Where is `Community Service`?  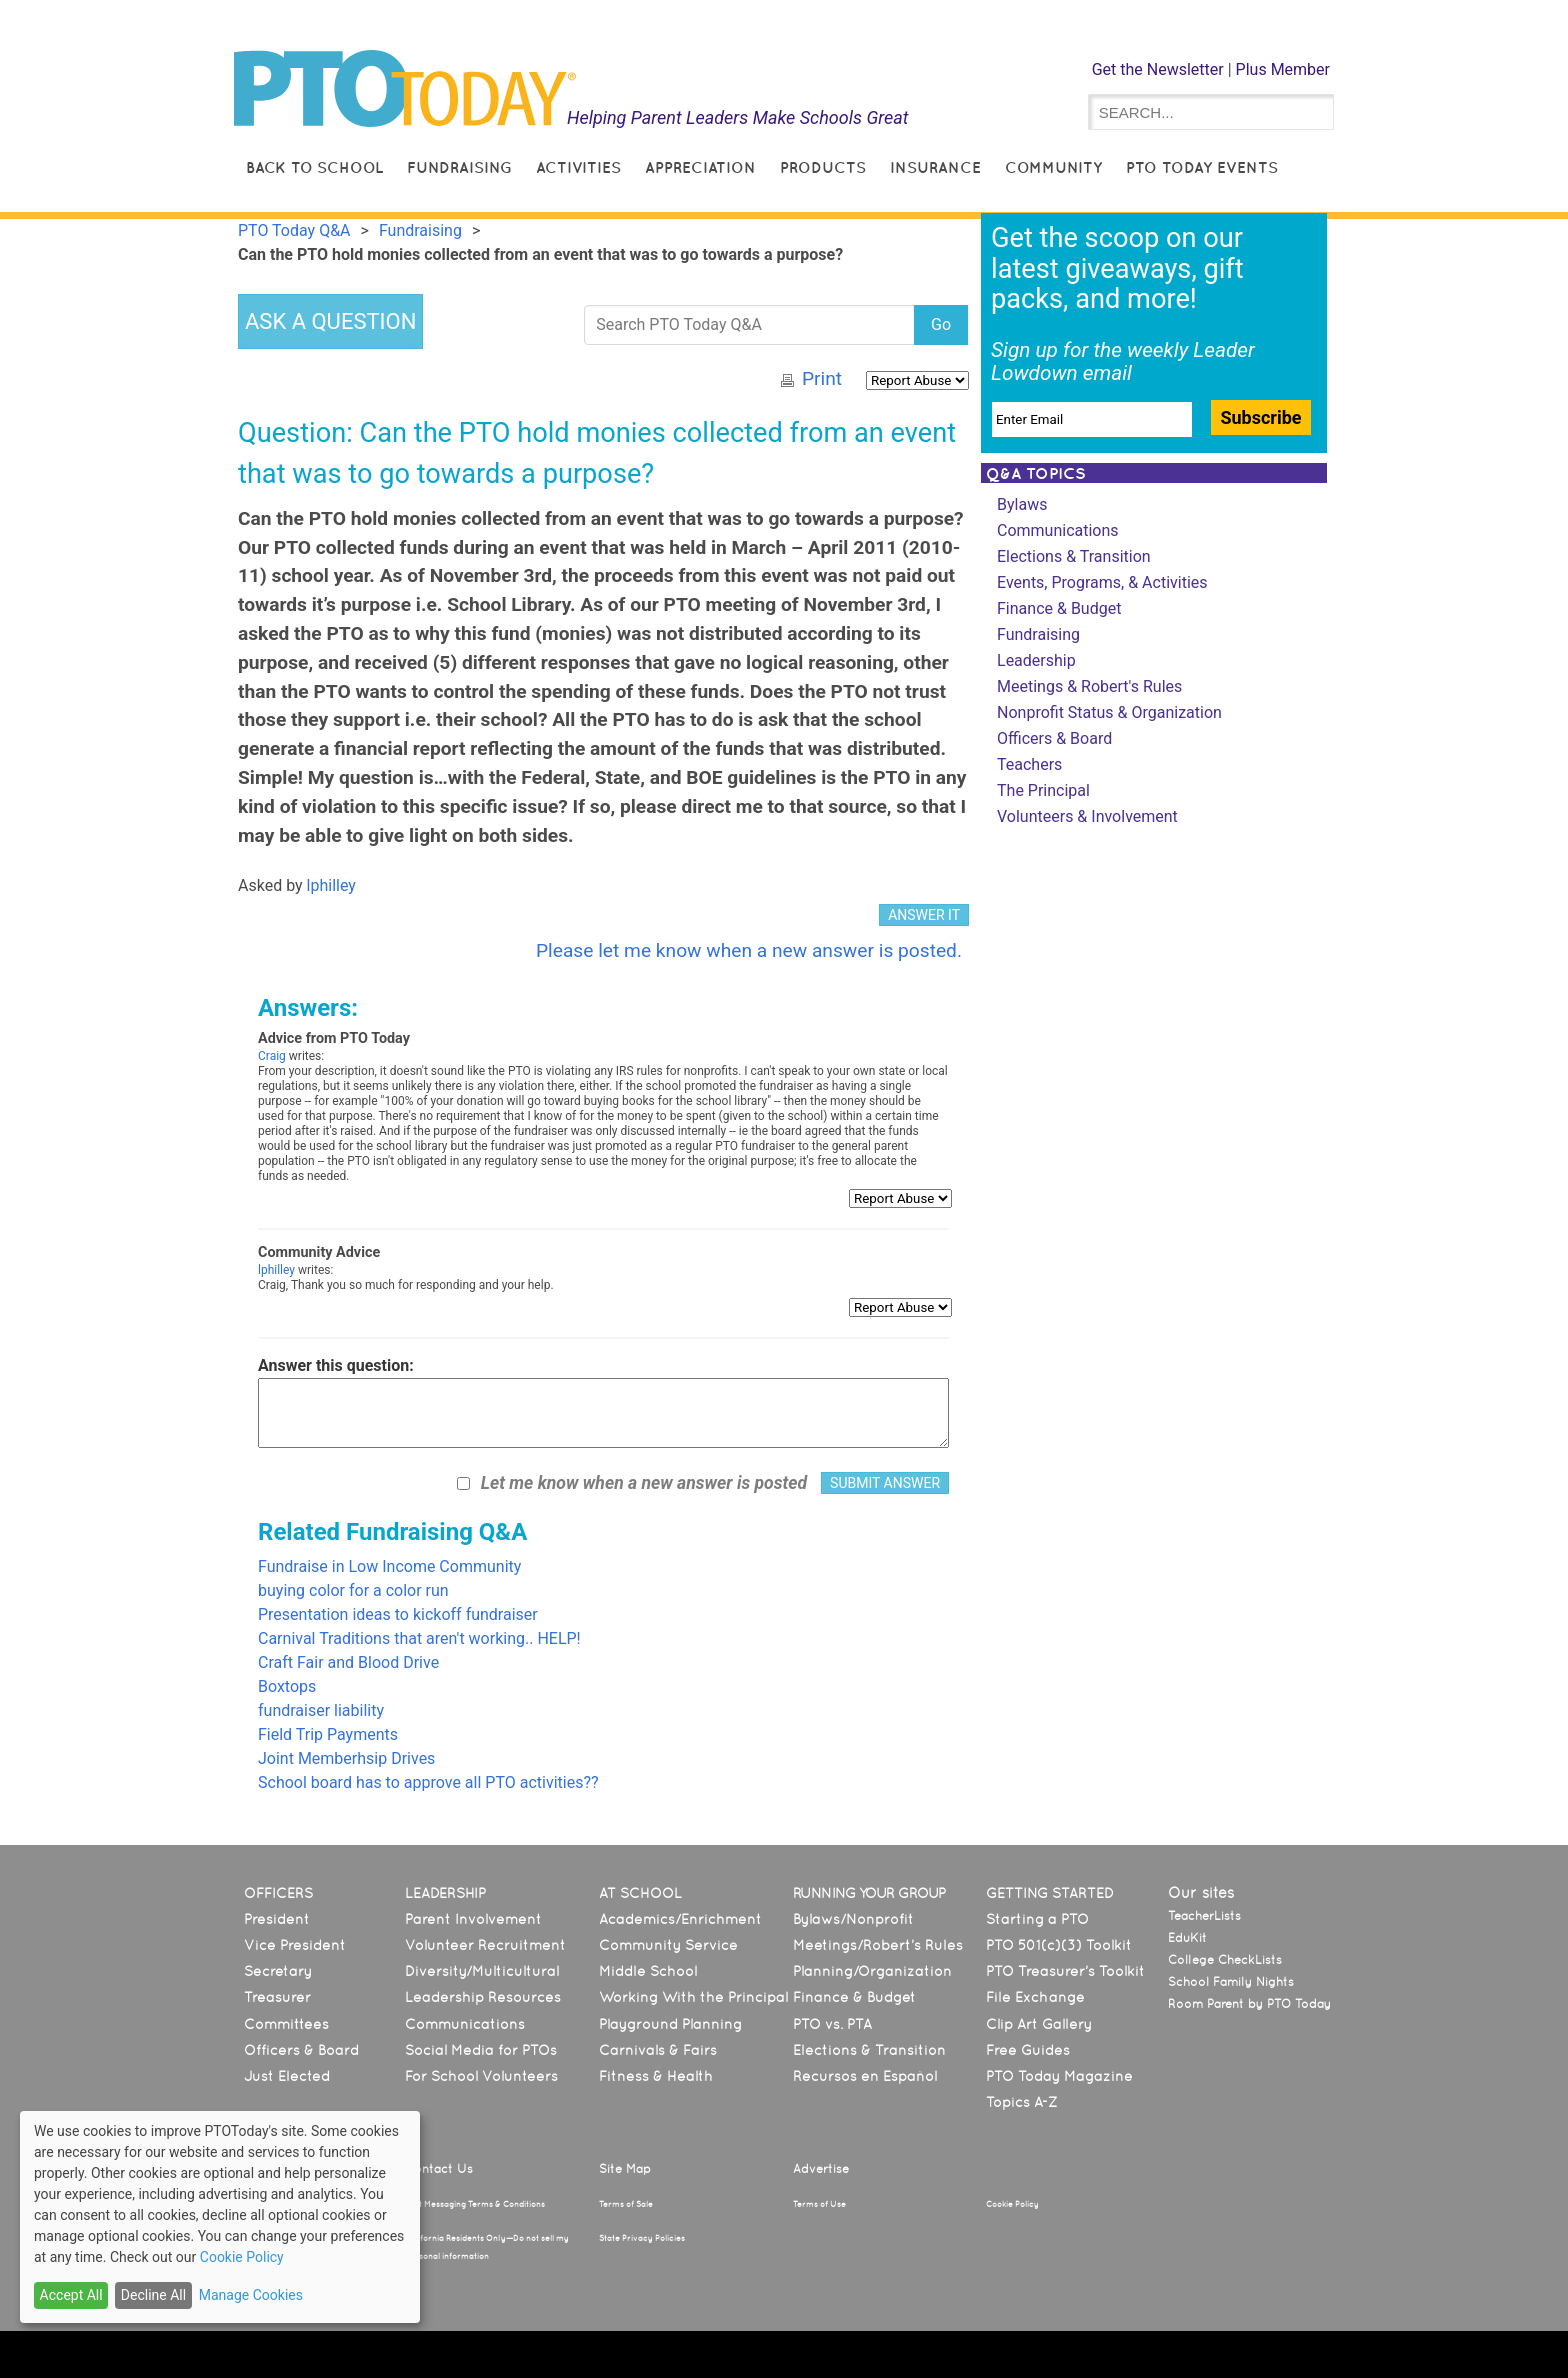 Community Service is located at coordinates (668, 1945).